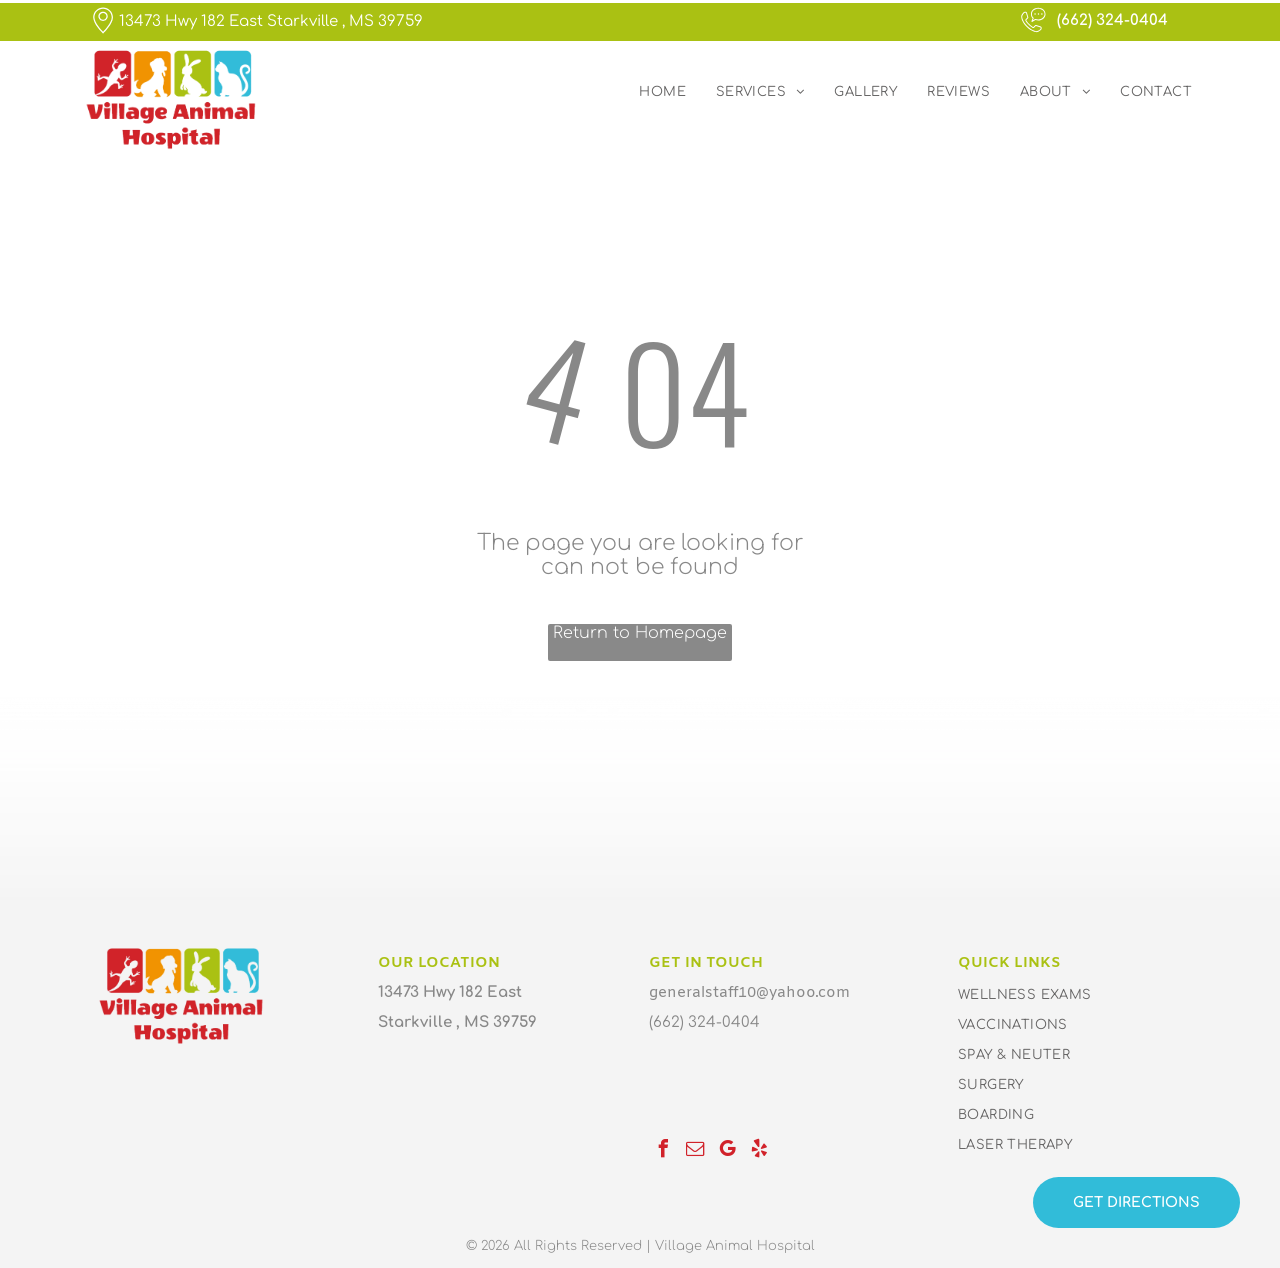  Describe the element at coordinates (1112, 20) in the screenshot. I see `(662) 324-0404` at that location.